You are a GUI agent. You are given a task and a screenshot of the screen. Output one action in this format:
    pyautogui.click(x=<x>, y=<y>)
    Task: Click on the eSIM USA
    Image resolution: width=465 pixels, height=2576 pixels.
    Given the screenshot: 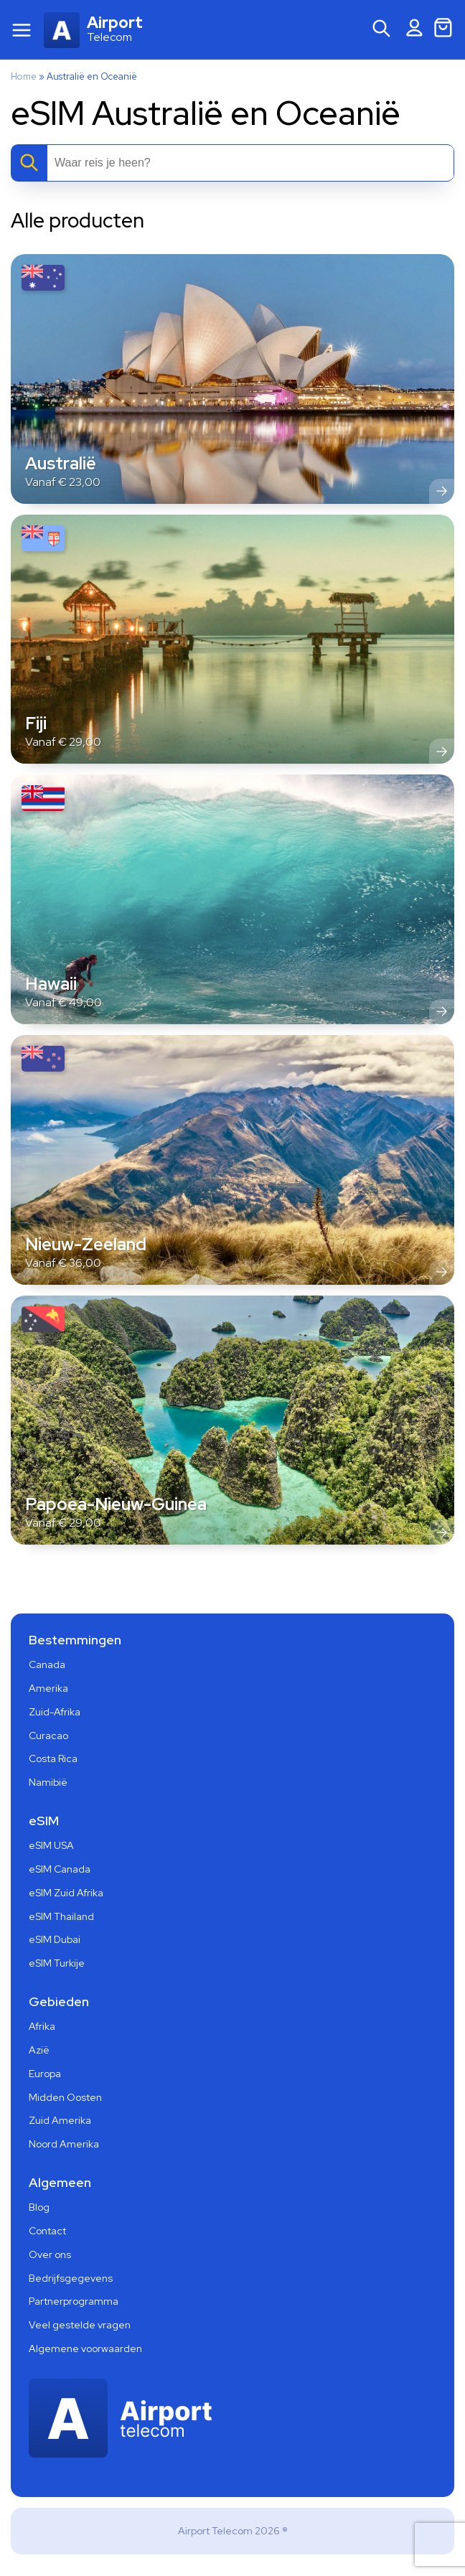 What is the action you would take?
    pyautogui.click(x=51, y=1845)
    